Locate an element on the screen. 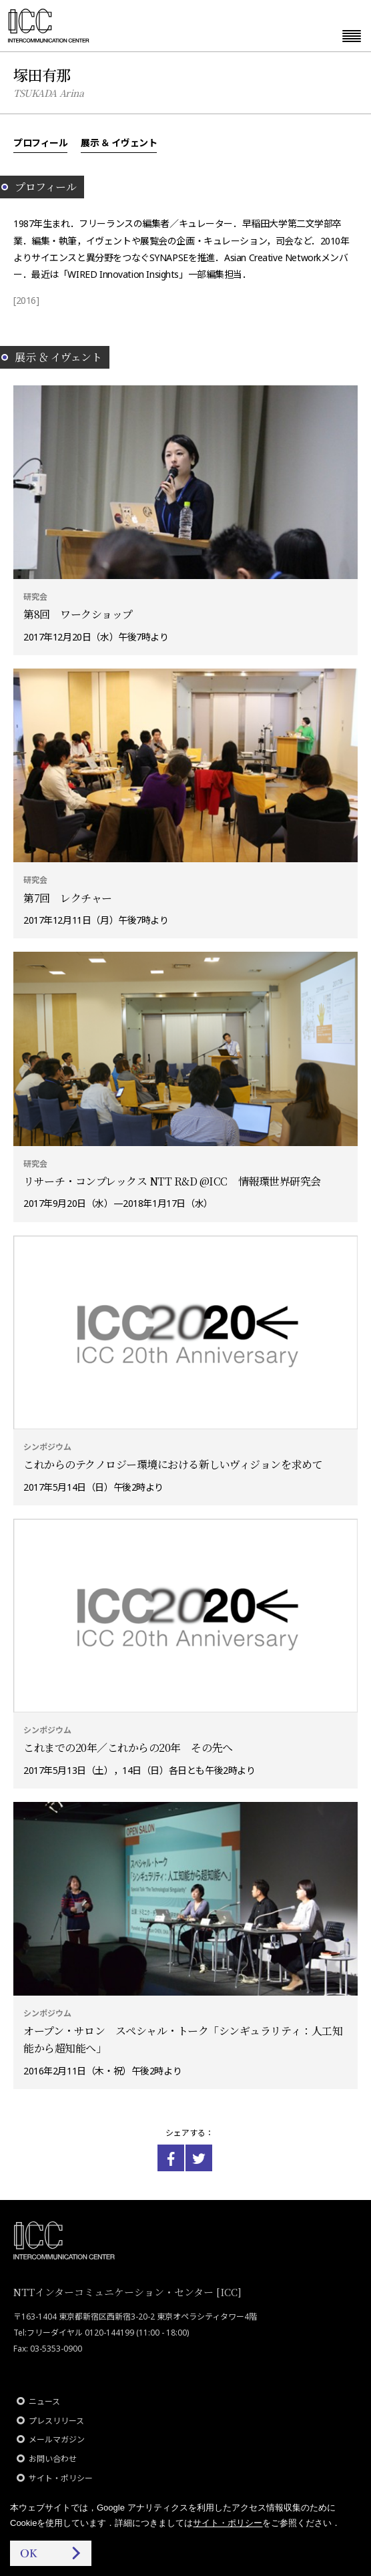 Image resolution: width=371 pixels, height=2576 pixels. ニュース is located at coordinates (44, 2401).